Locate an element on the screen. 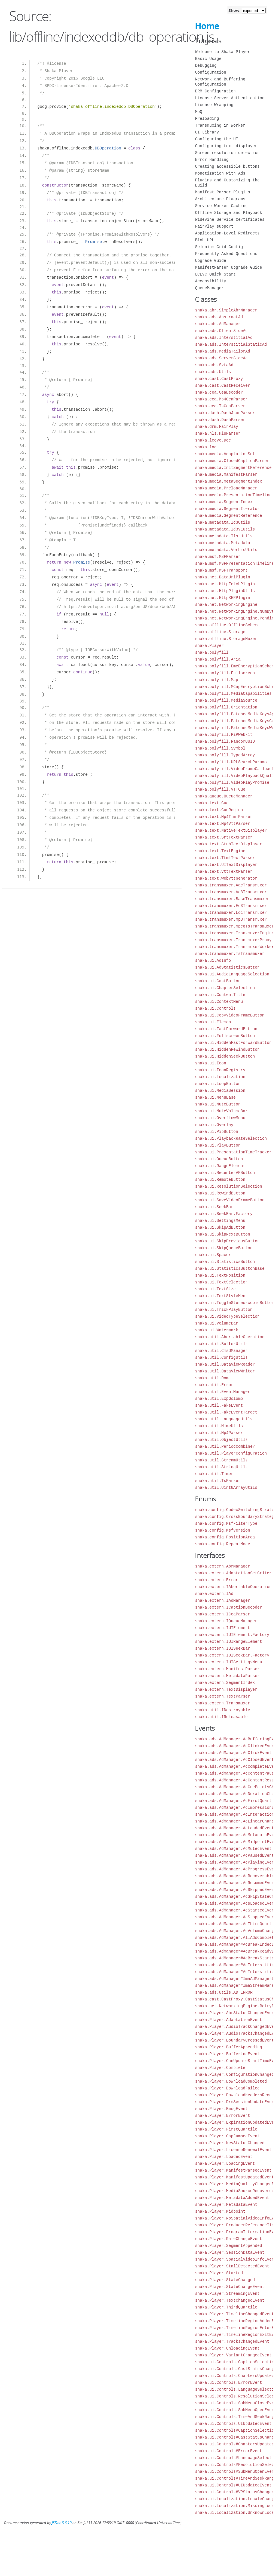 The image size is (273, 2576). shaka.msf.MSFTransport is located at coordinates (221, 570).